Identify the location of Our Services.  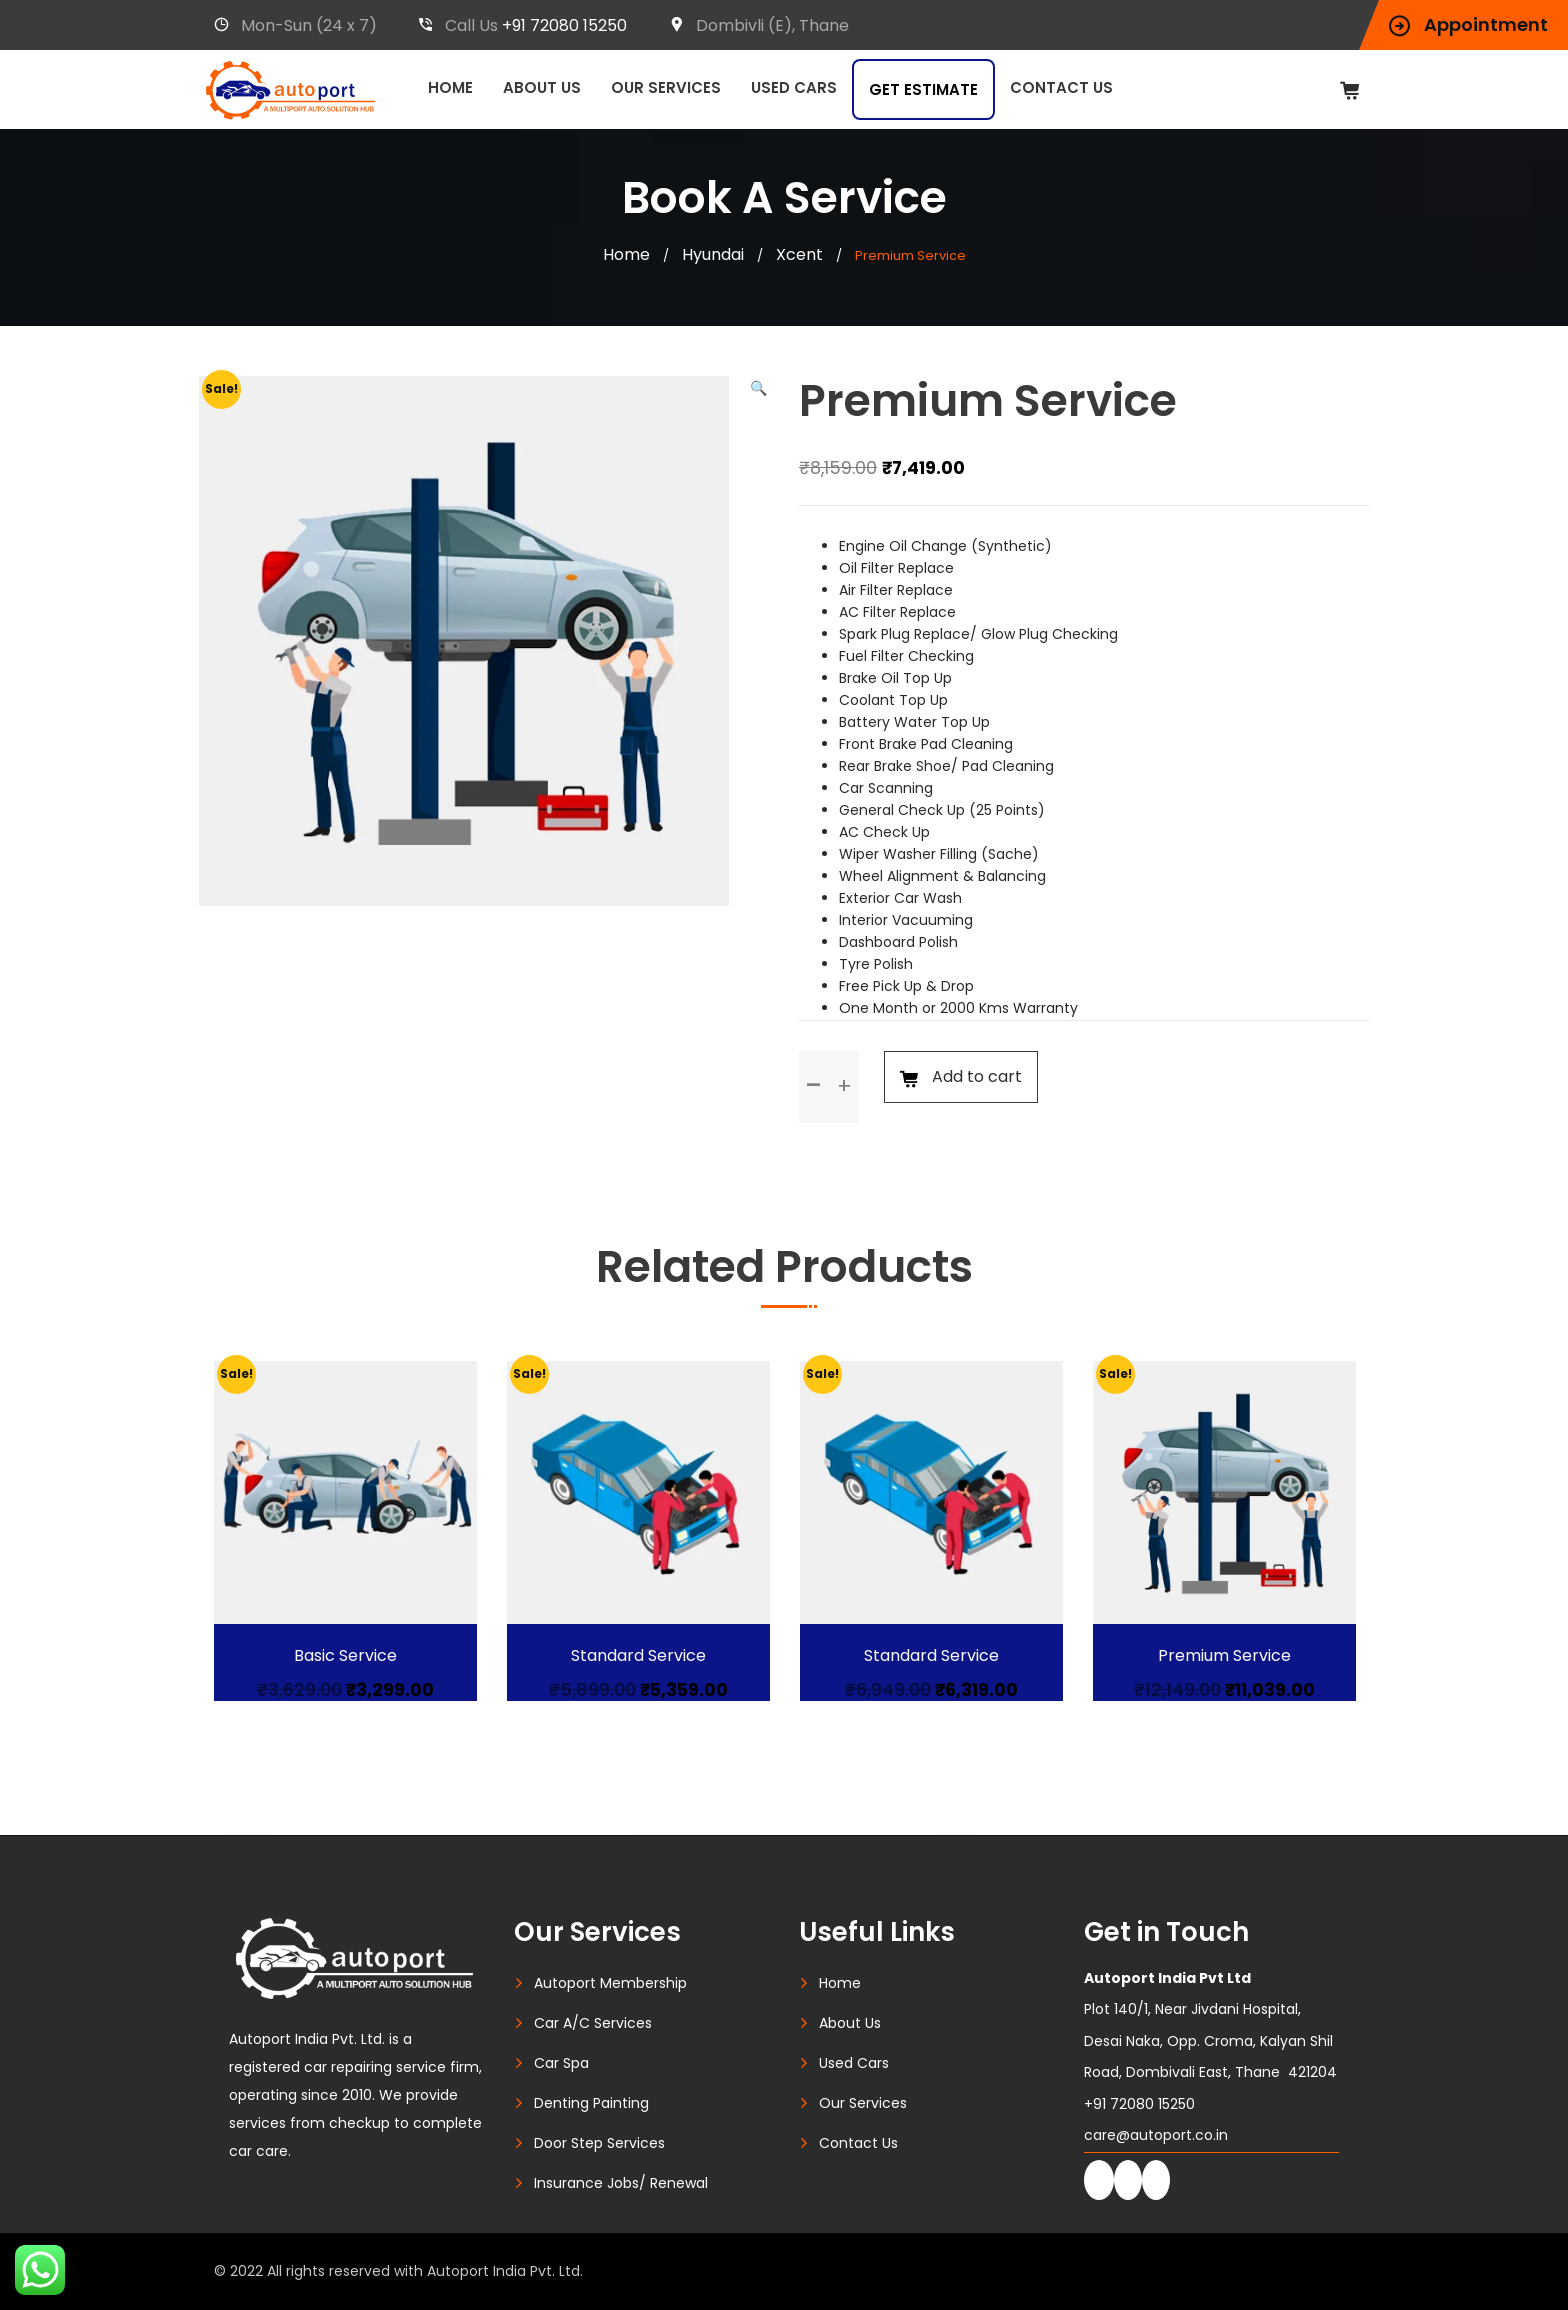
(666, 87).